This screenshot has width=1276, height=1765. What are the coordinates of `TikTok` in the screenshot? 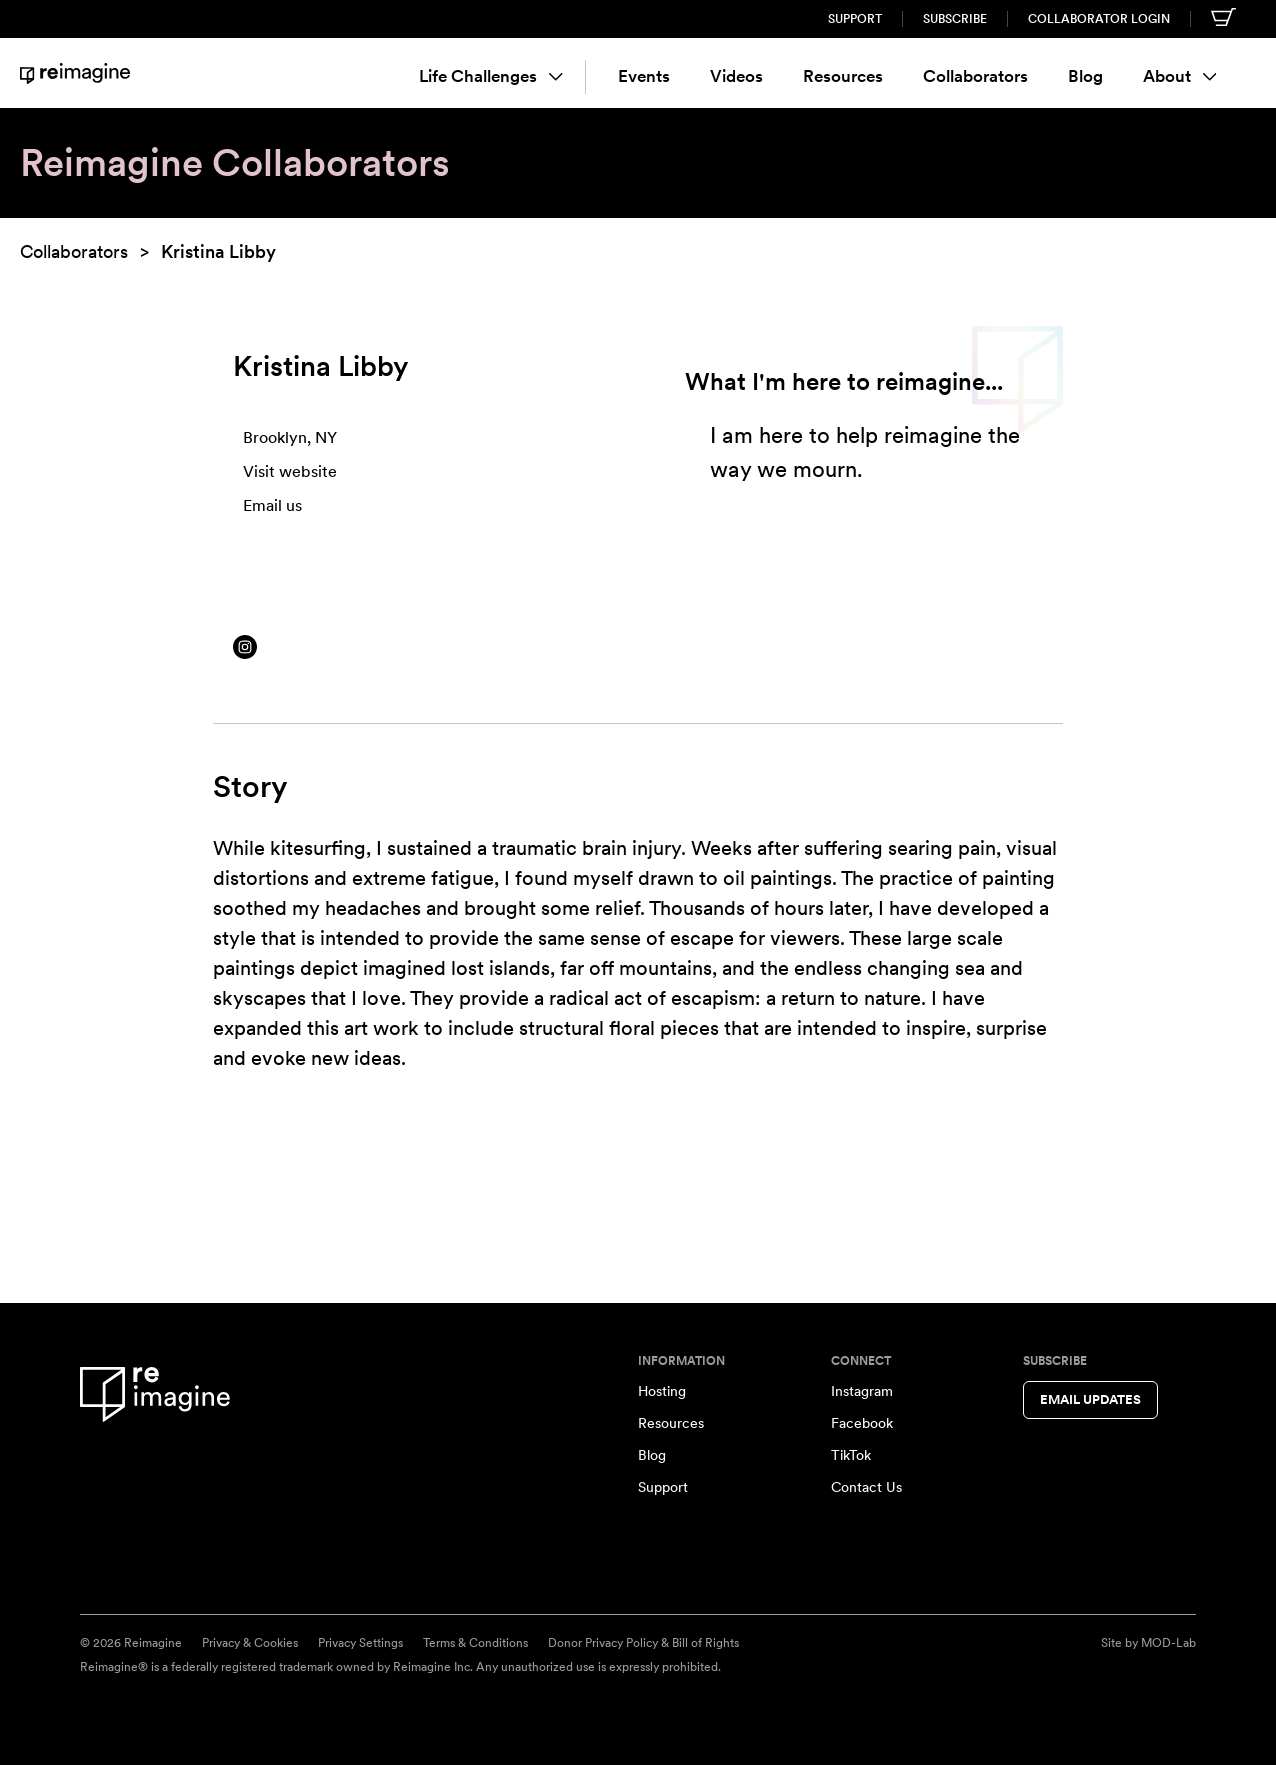 It's located at (851, 1455).